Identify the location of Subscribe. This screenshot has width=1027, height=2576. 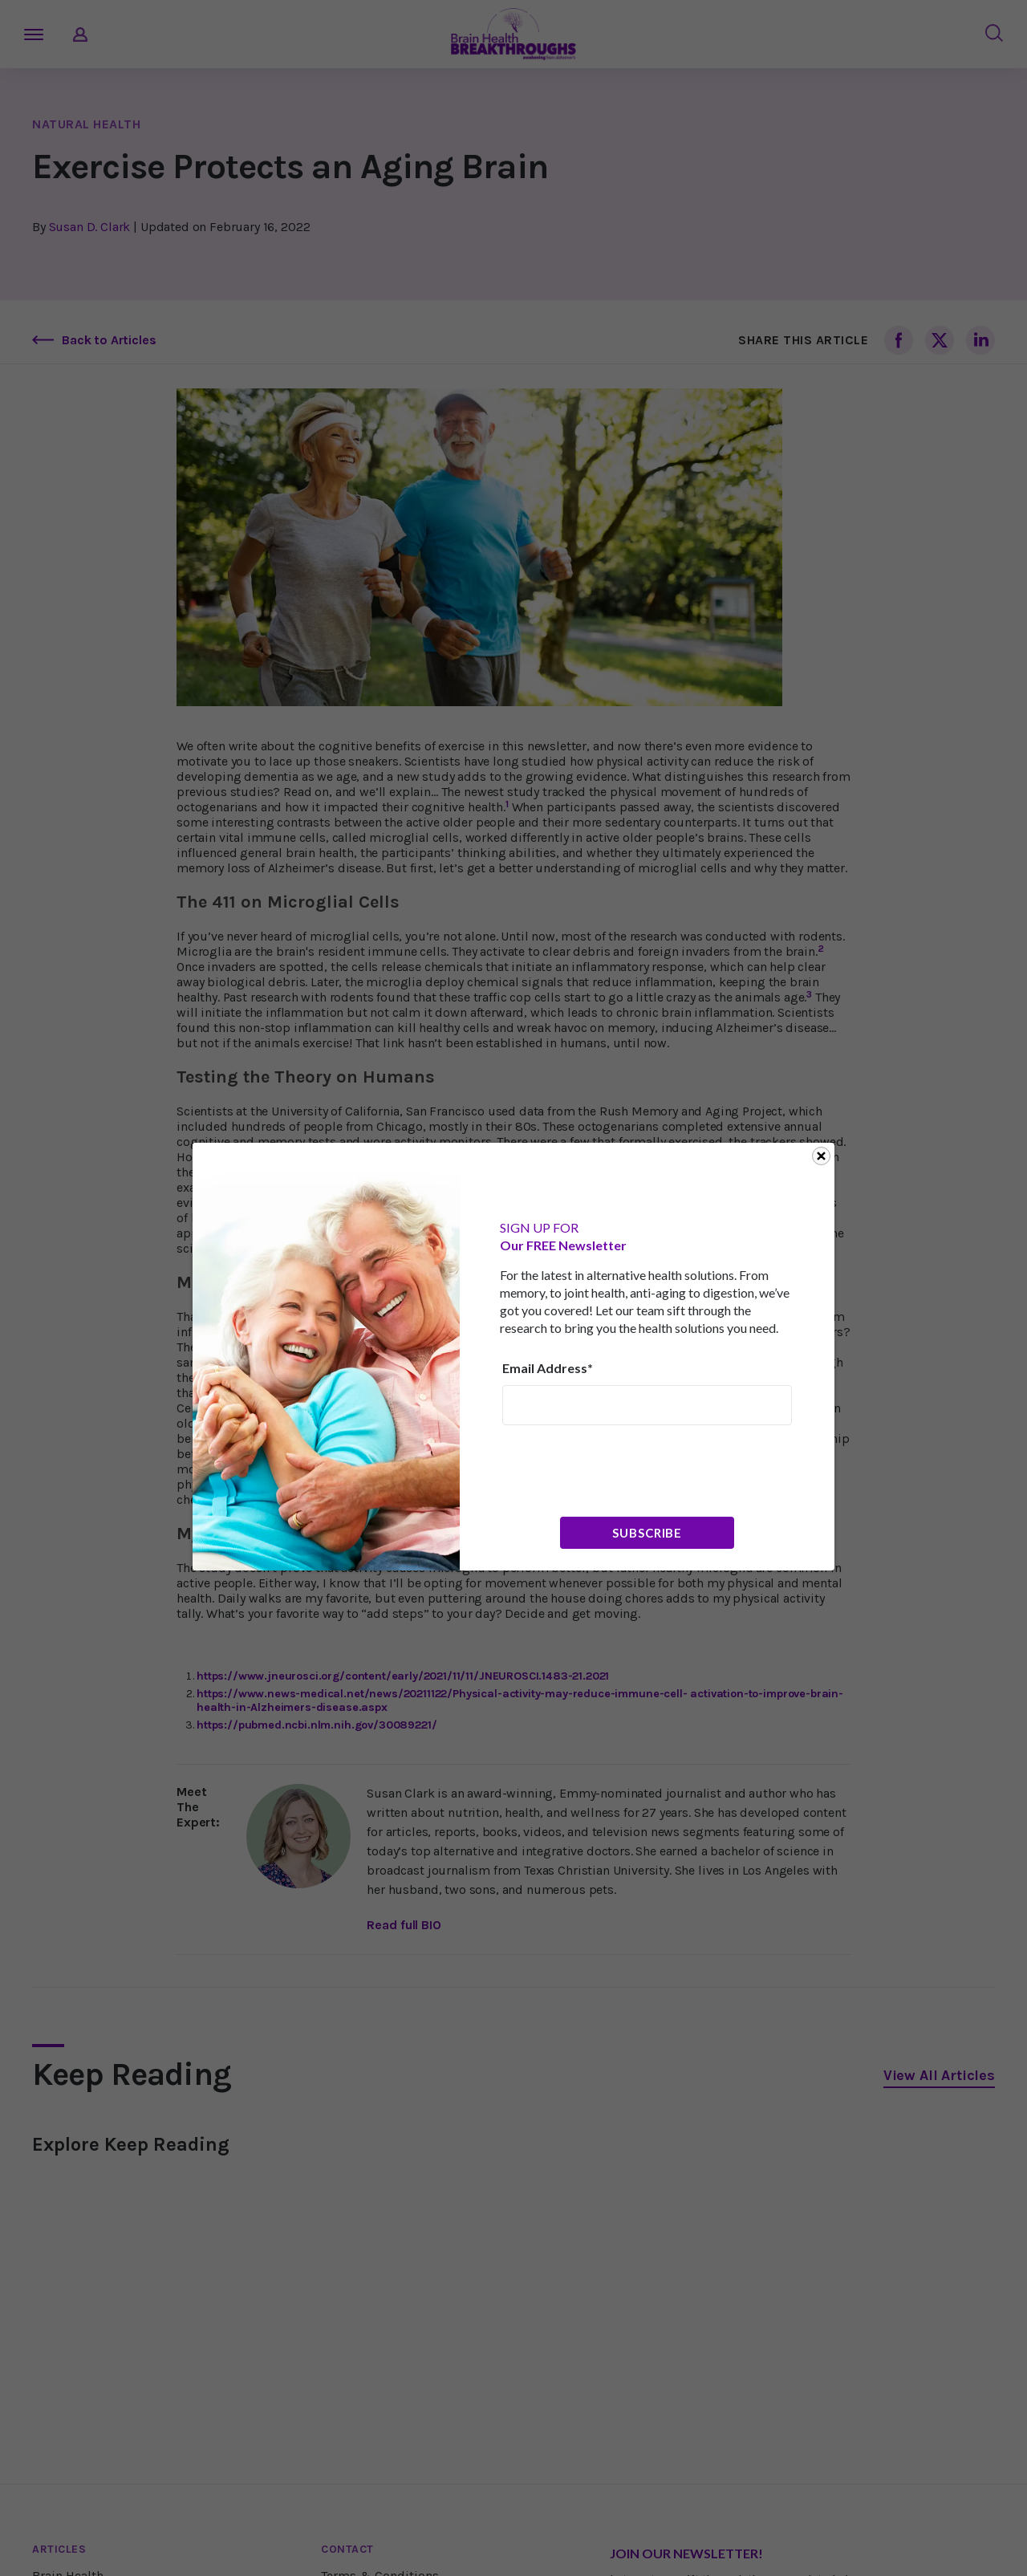
(647, 1533).